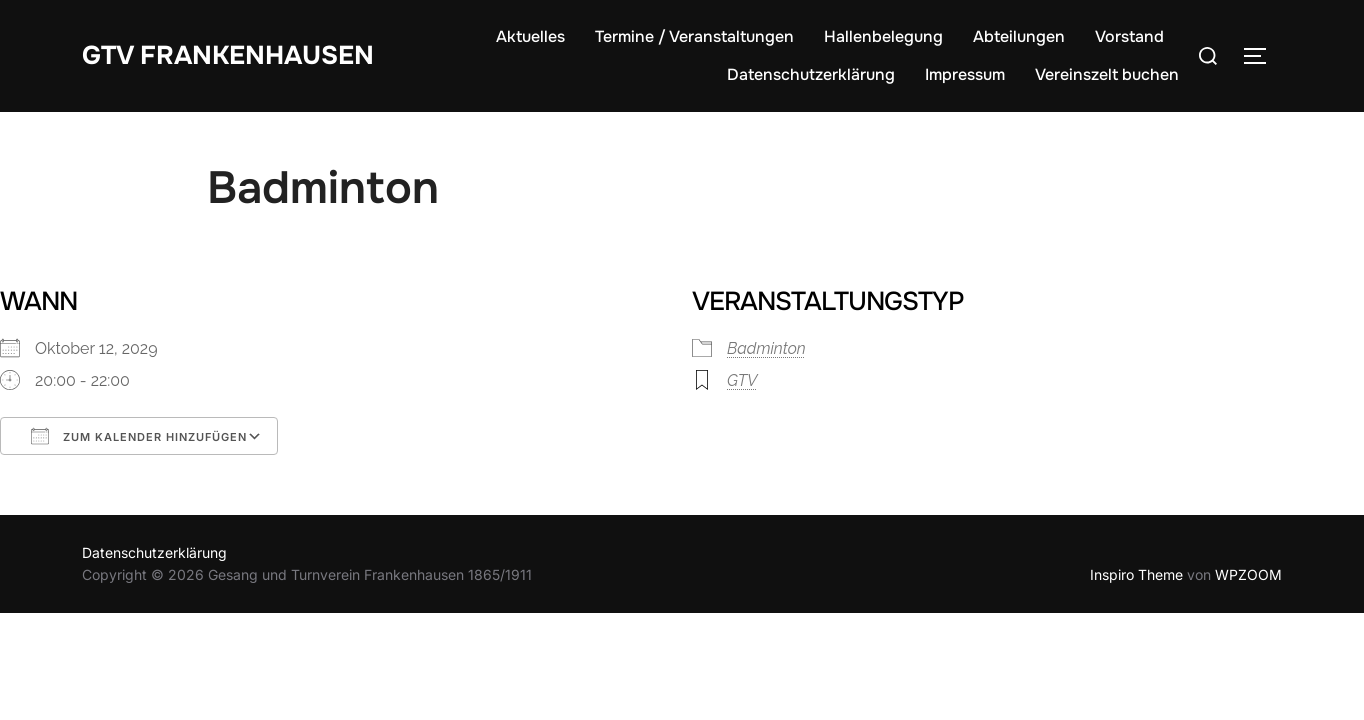 The width and height of the screenshot is (1364, 720). Describe the element at coordinates (742, 380) in the screenshot. I see `GTV` at that location.